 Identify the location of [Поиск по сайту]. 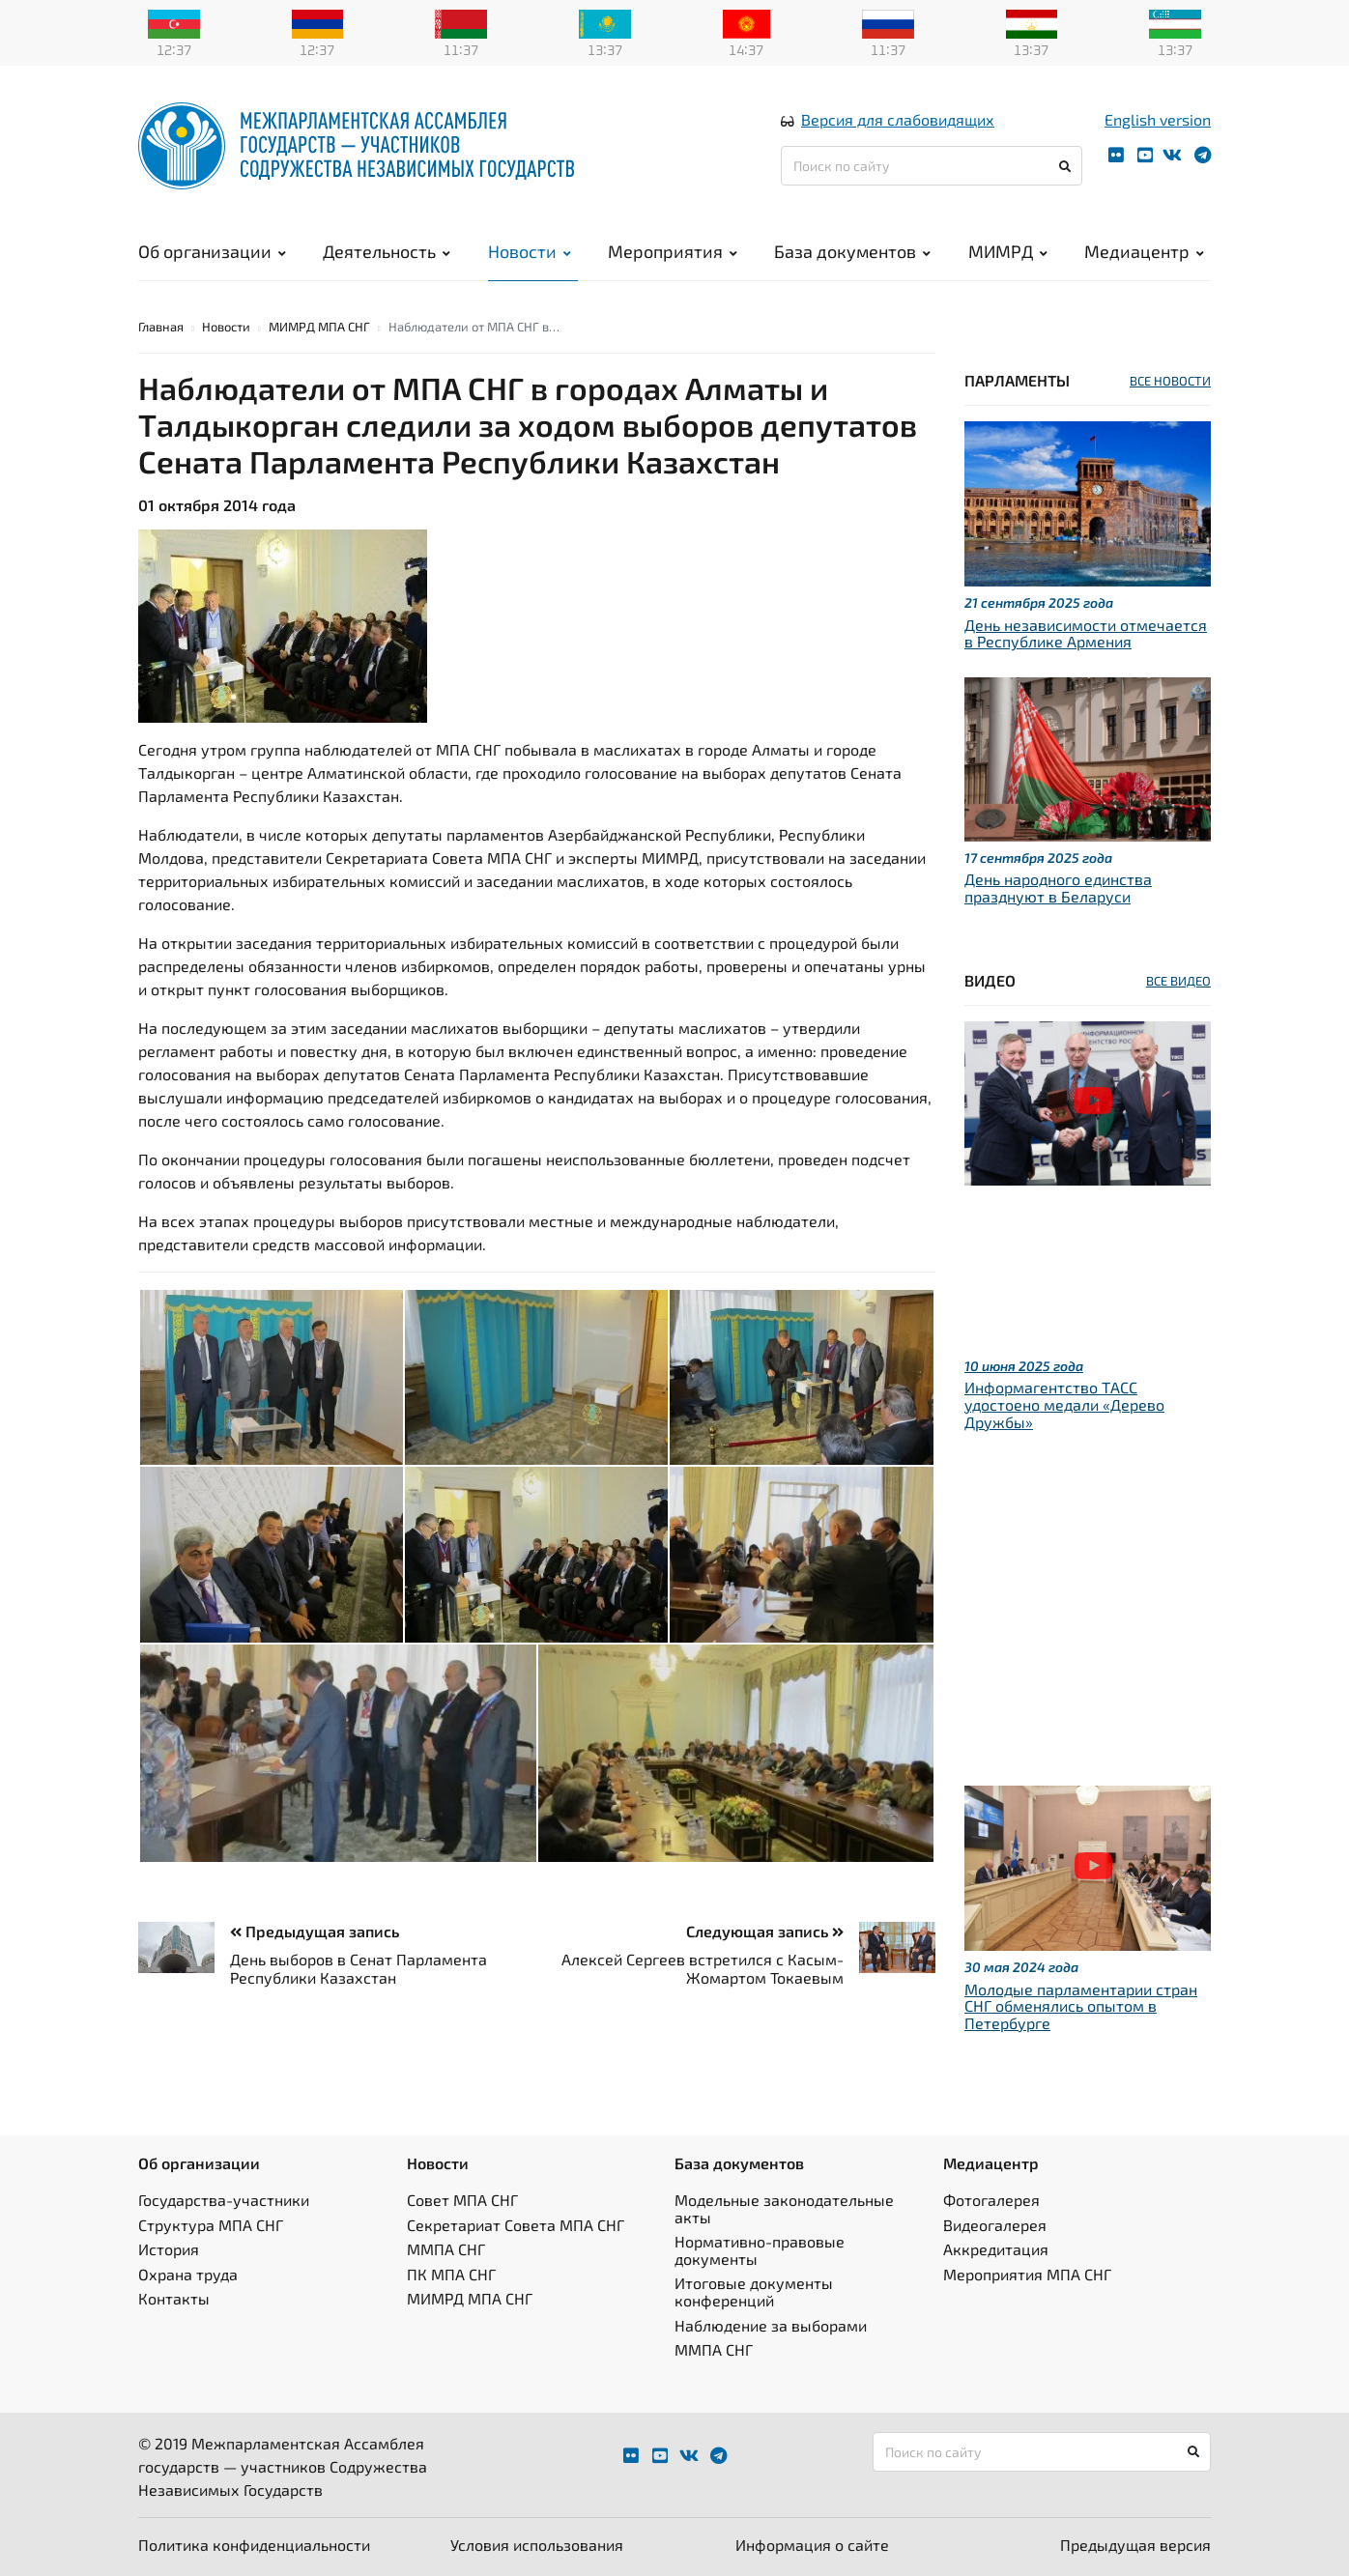
(931, 166).